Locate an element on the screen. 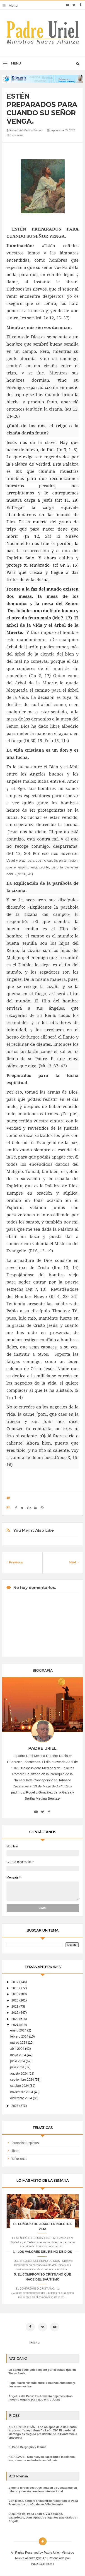 This screenshot has height=2576, width=85. marzo 2024 is located at coordinates (19, 2042).